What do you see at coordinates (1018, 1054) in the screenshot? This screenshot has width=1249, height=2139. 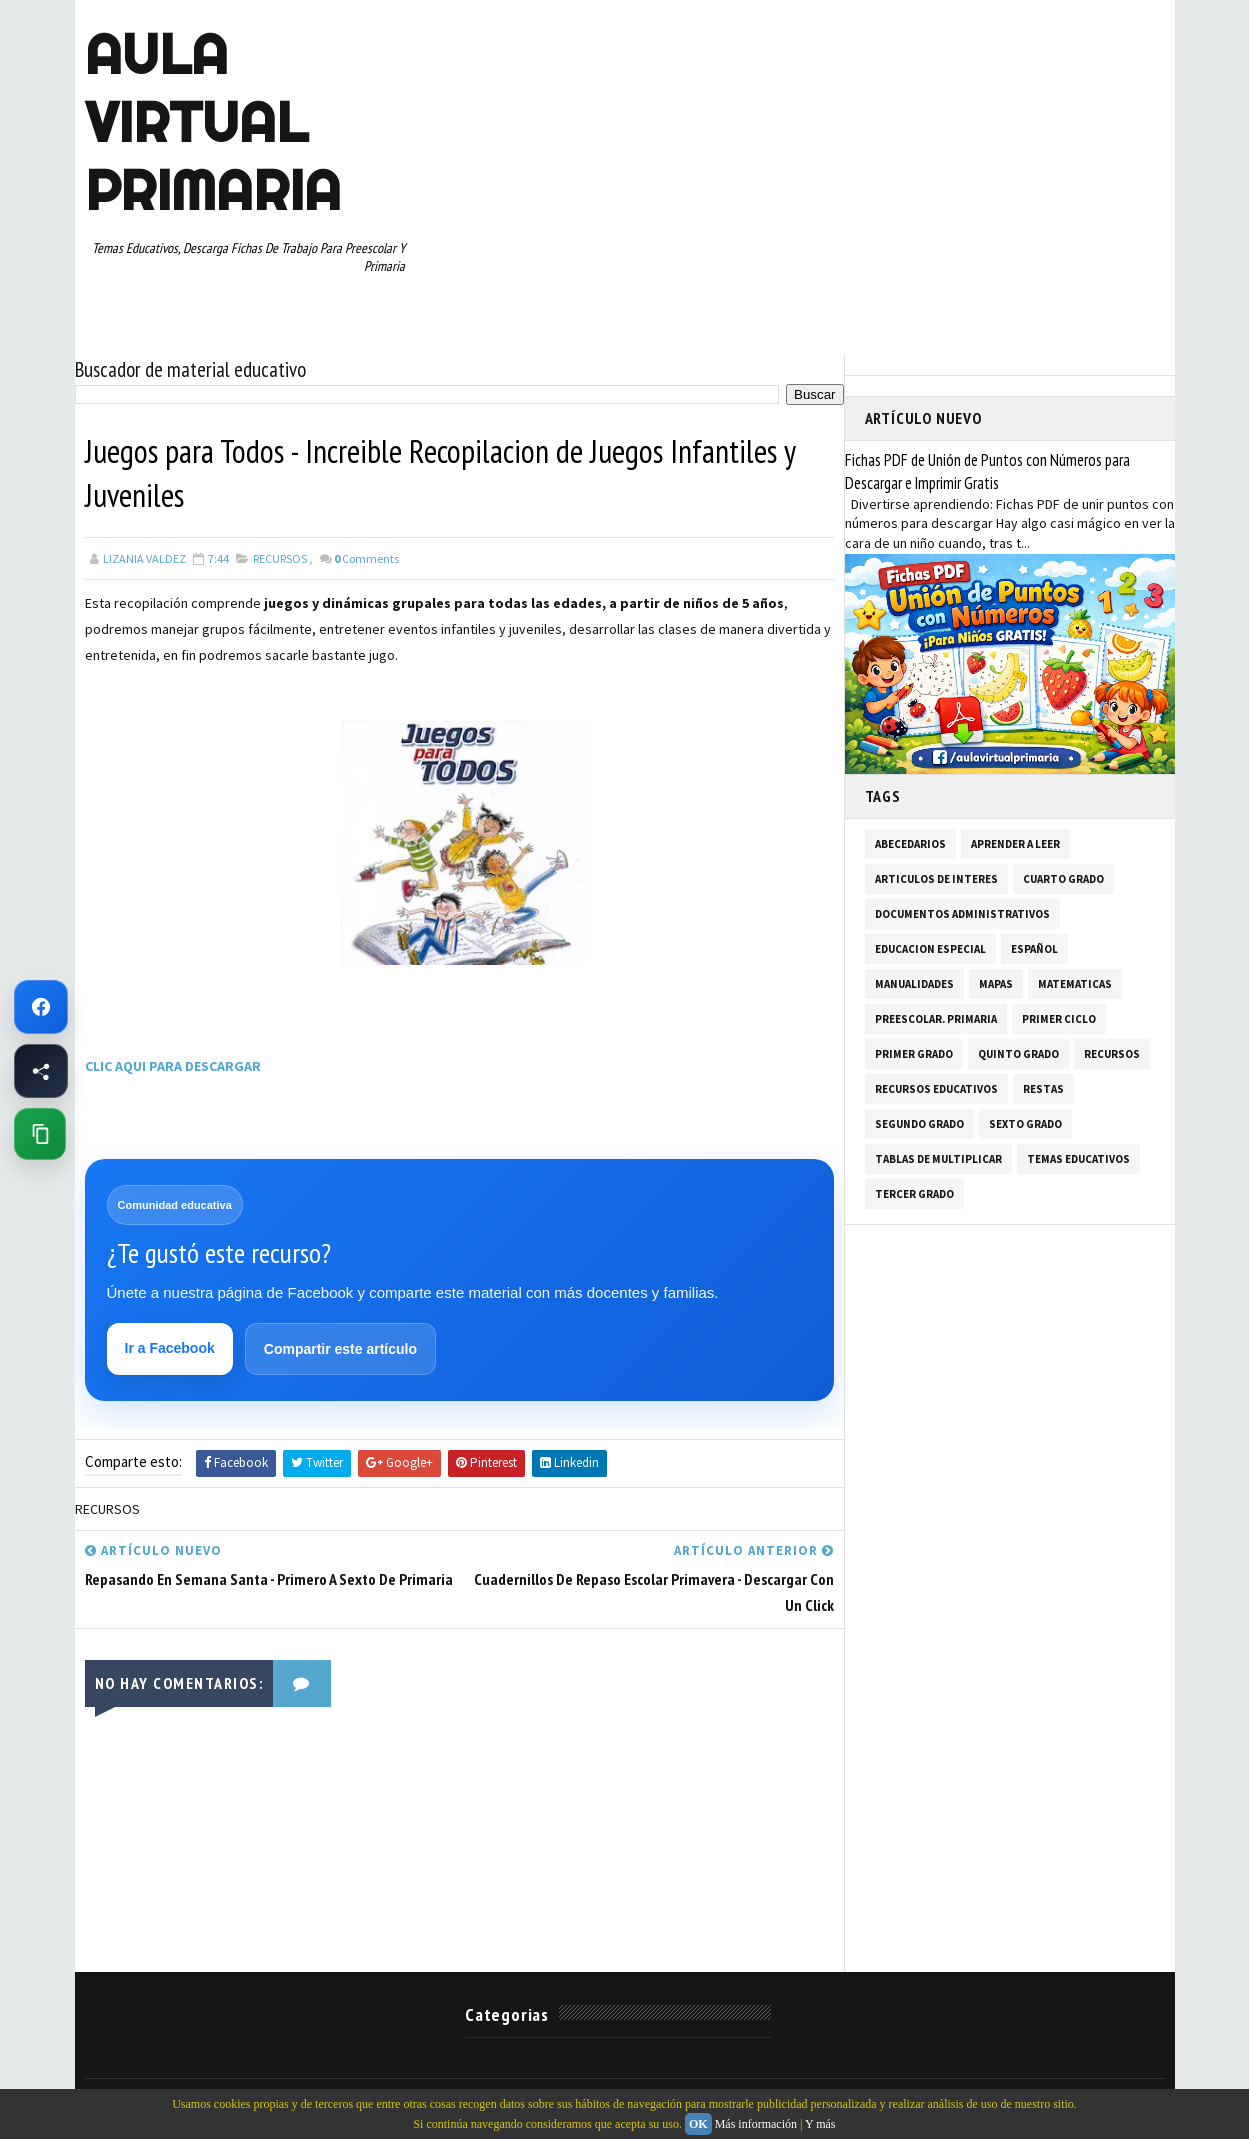 I see `QUINTO GRADO` at bounding box center [1018, 1054].